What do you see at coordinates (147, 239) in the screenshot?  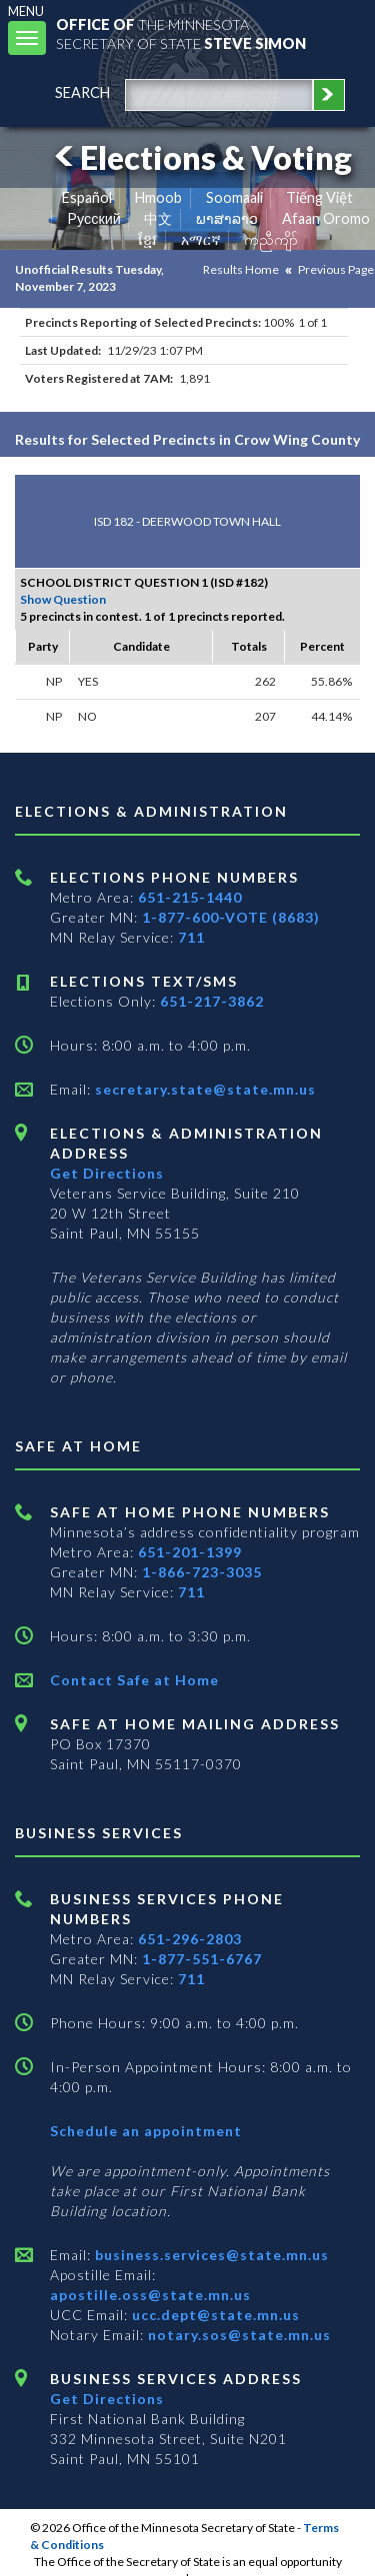 I see `ខ្មែរ [Khmer]` at bounding box center [147, 239].